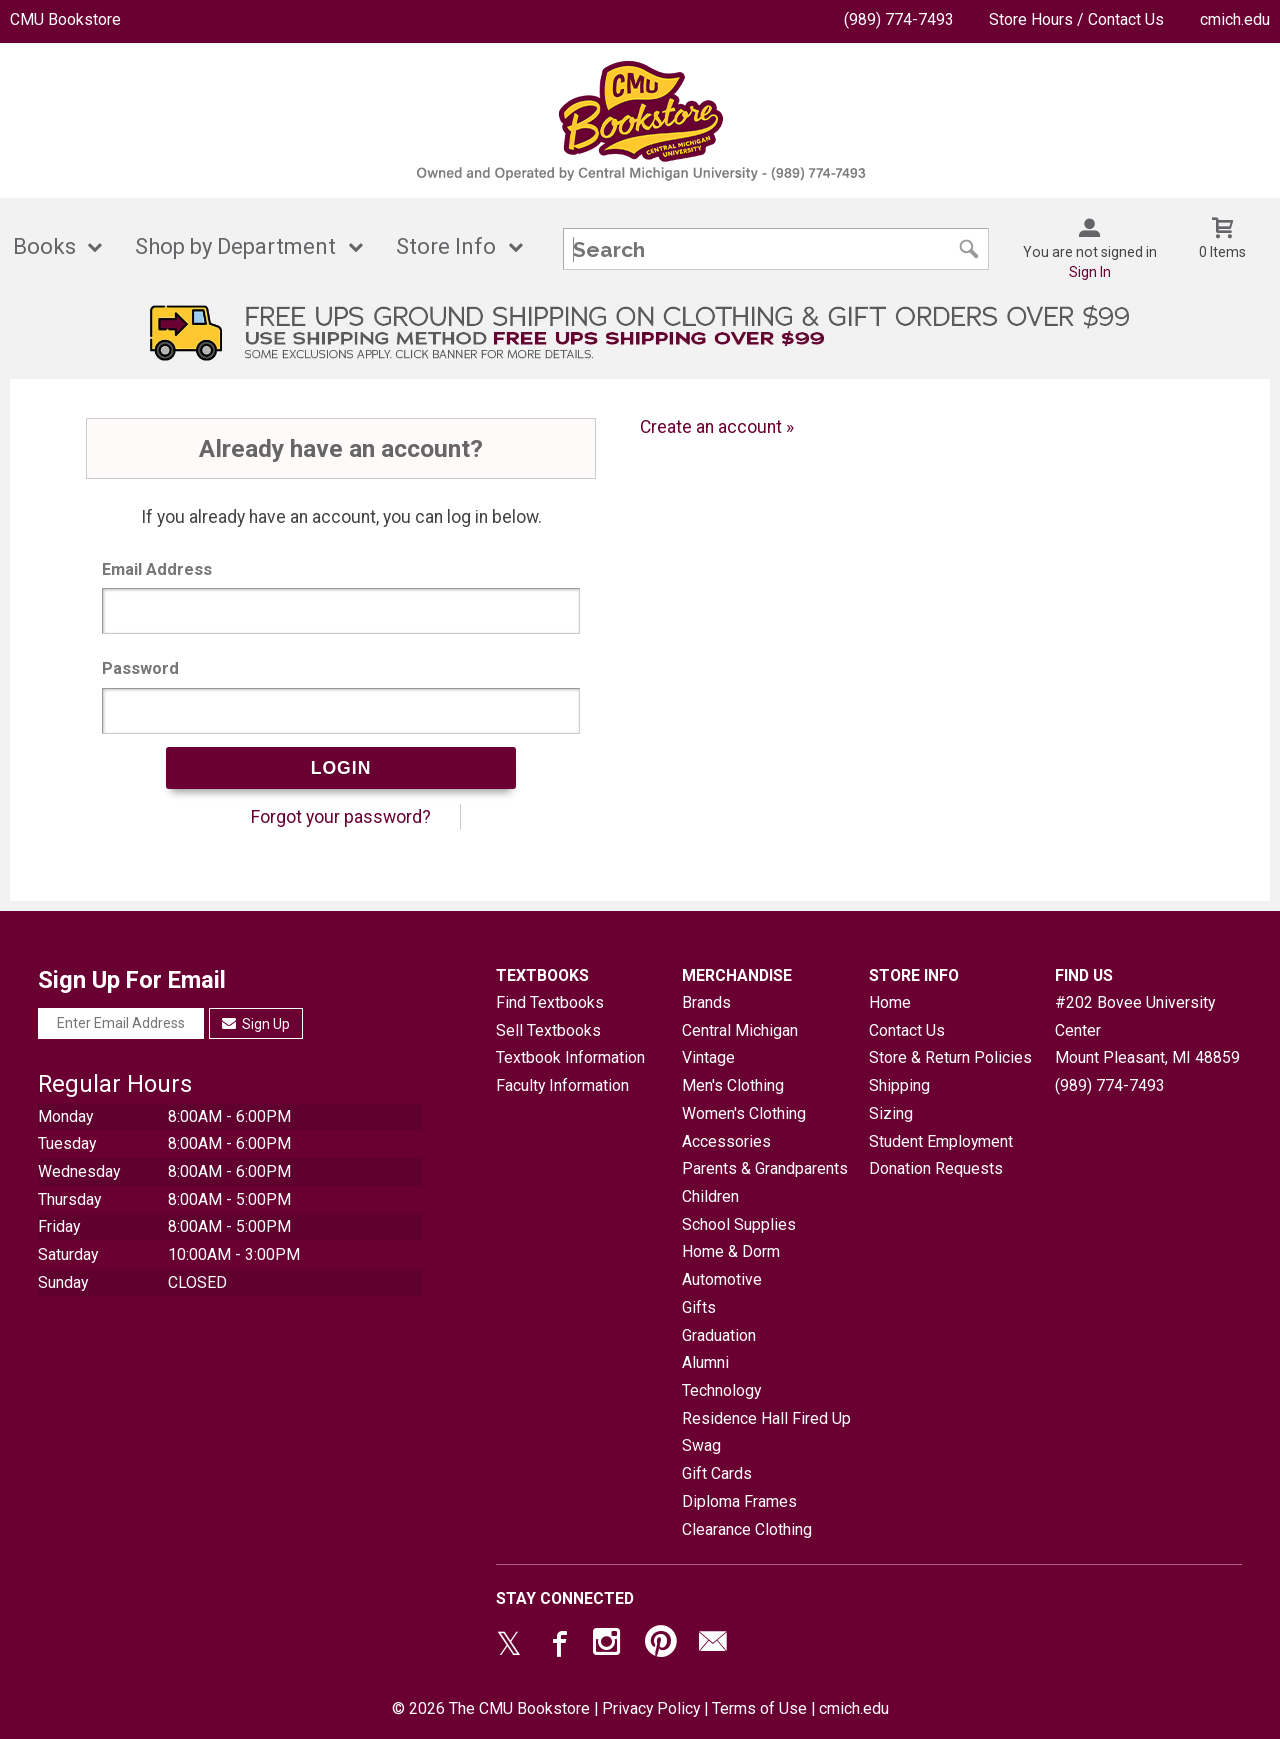  What do you see at coordinates (550, 1002) in the screenshot?
I see `Find Textbooks` at bounding box center [550, 1002].